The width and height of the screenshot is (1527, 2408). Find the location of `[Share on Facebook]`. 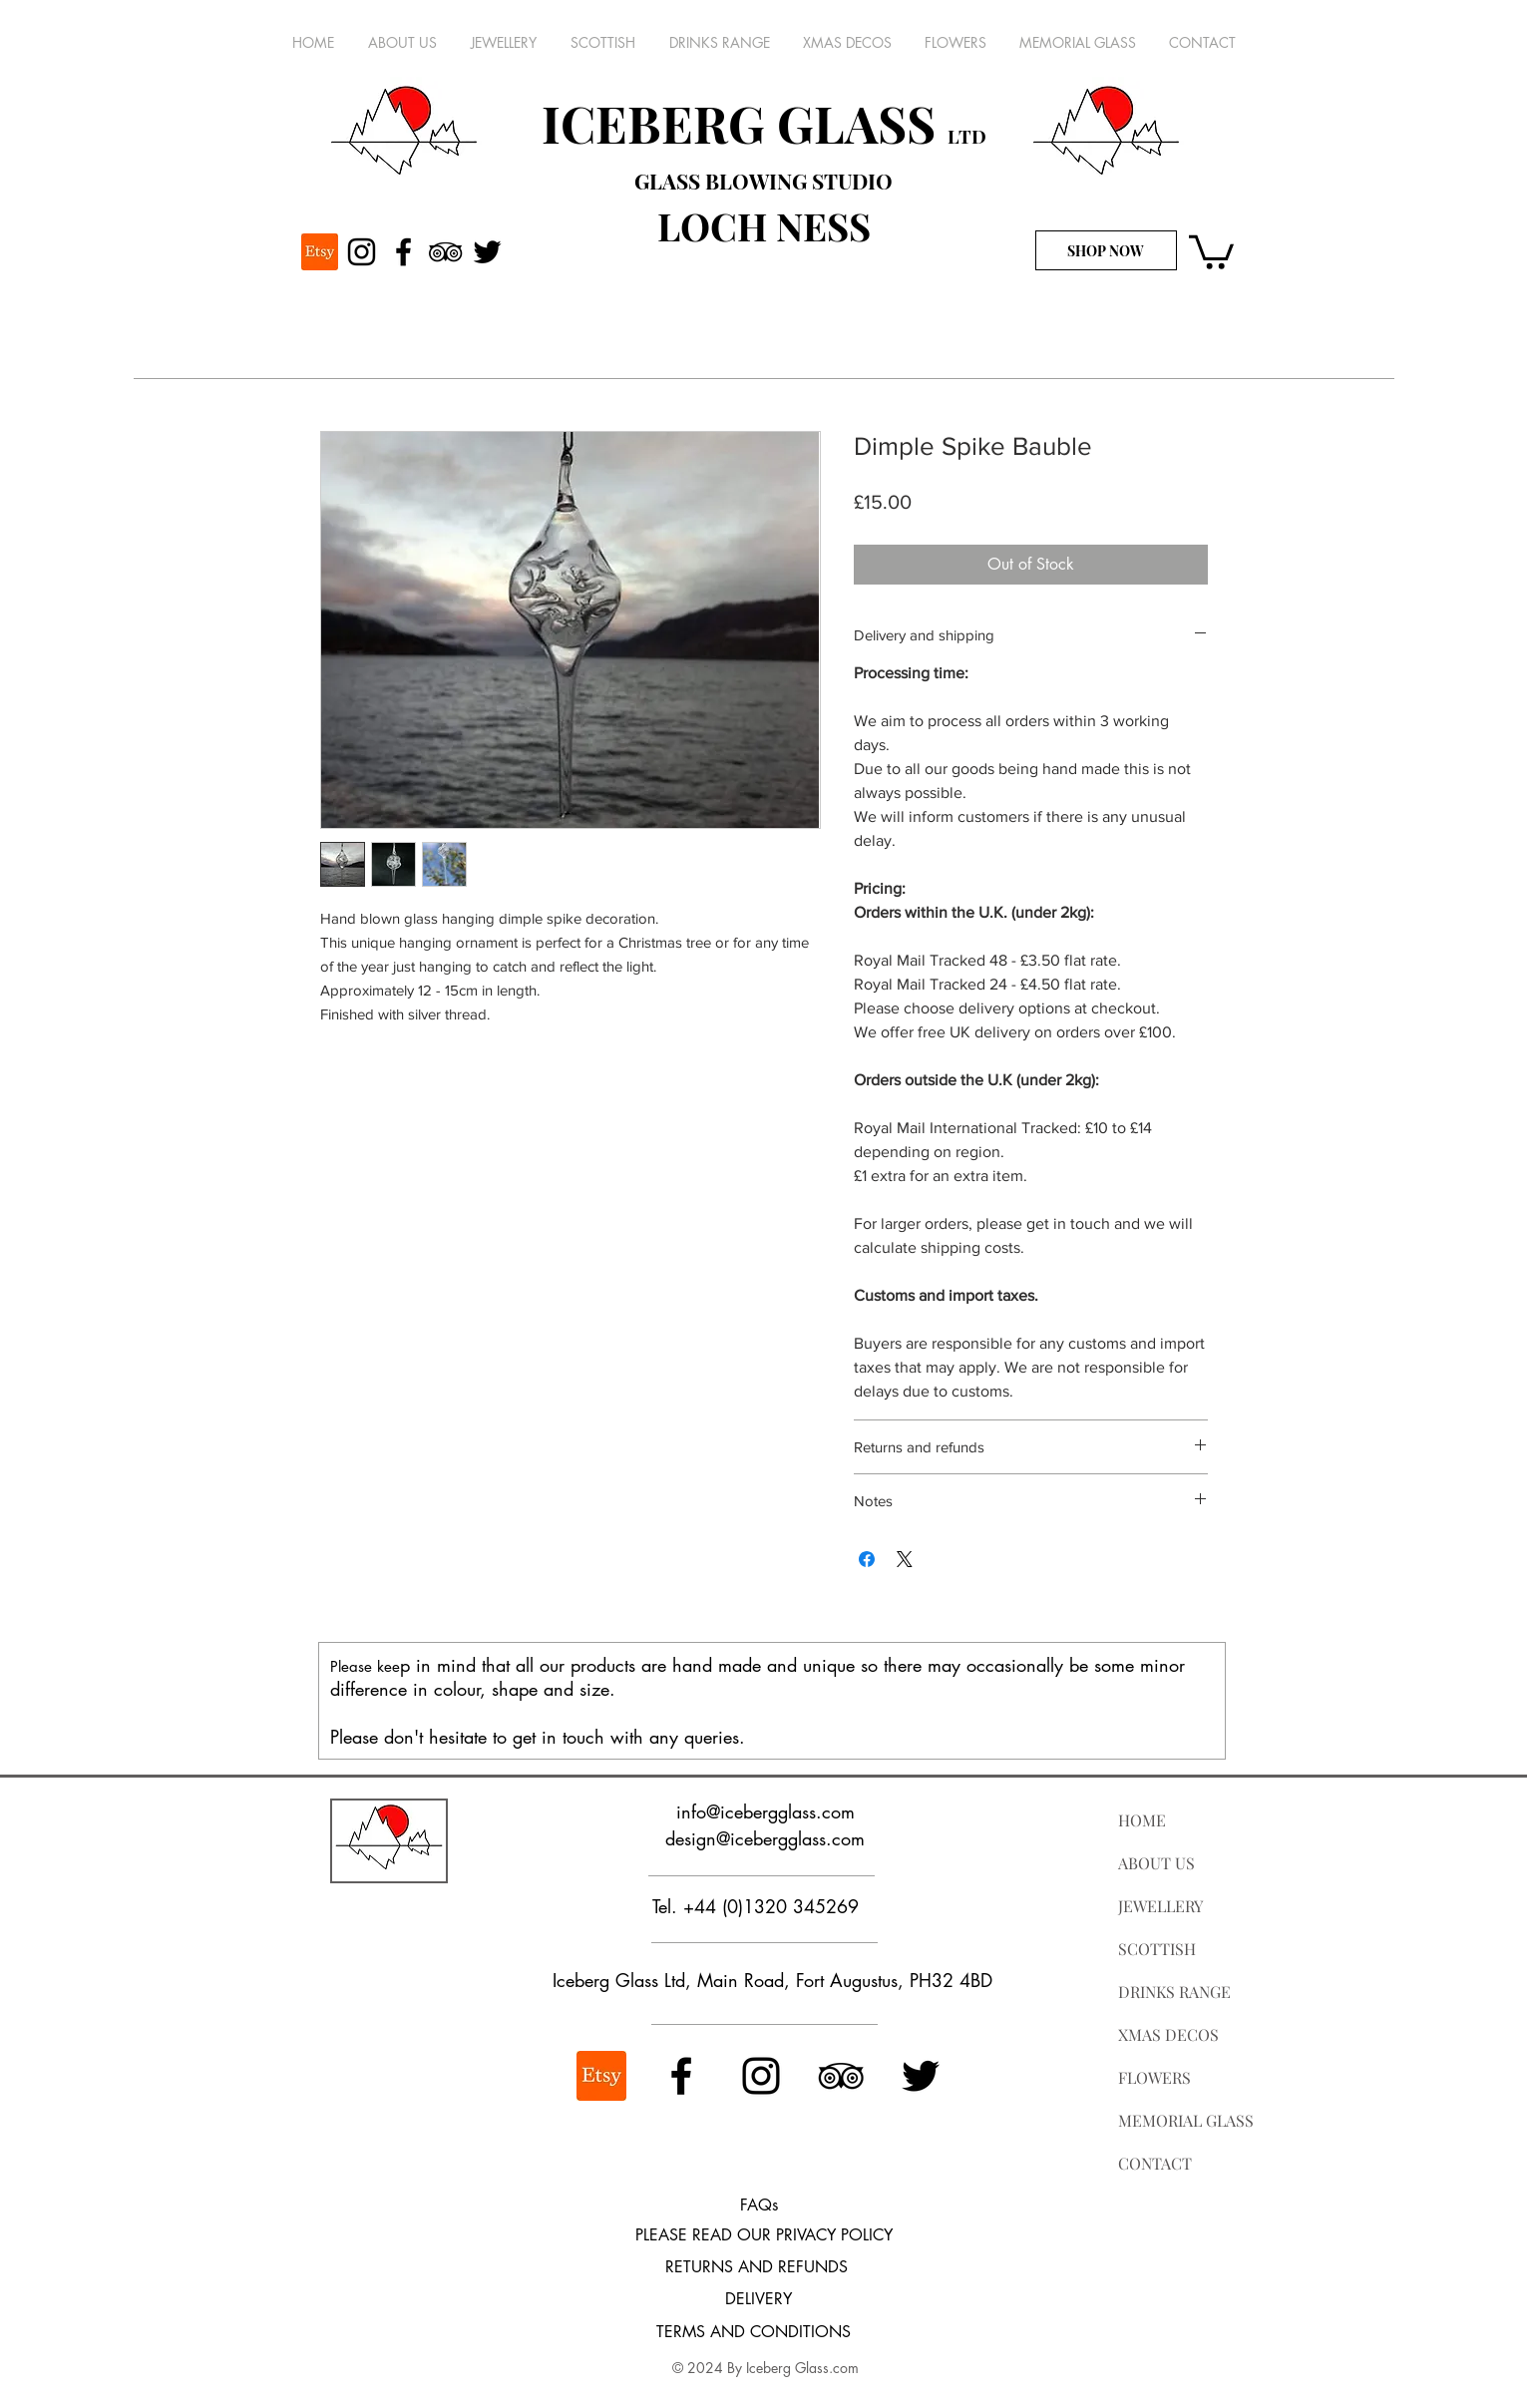

[Share on Facebook] is located at coordinates (867, 1559).